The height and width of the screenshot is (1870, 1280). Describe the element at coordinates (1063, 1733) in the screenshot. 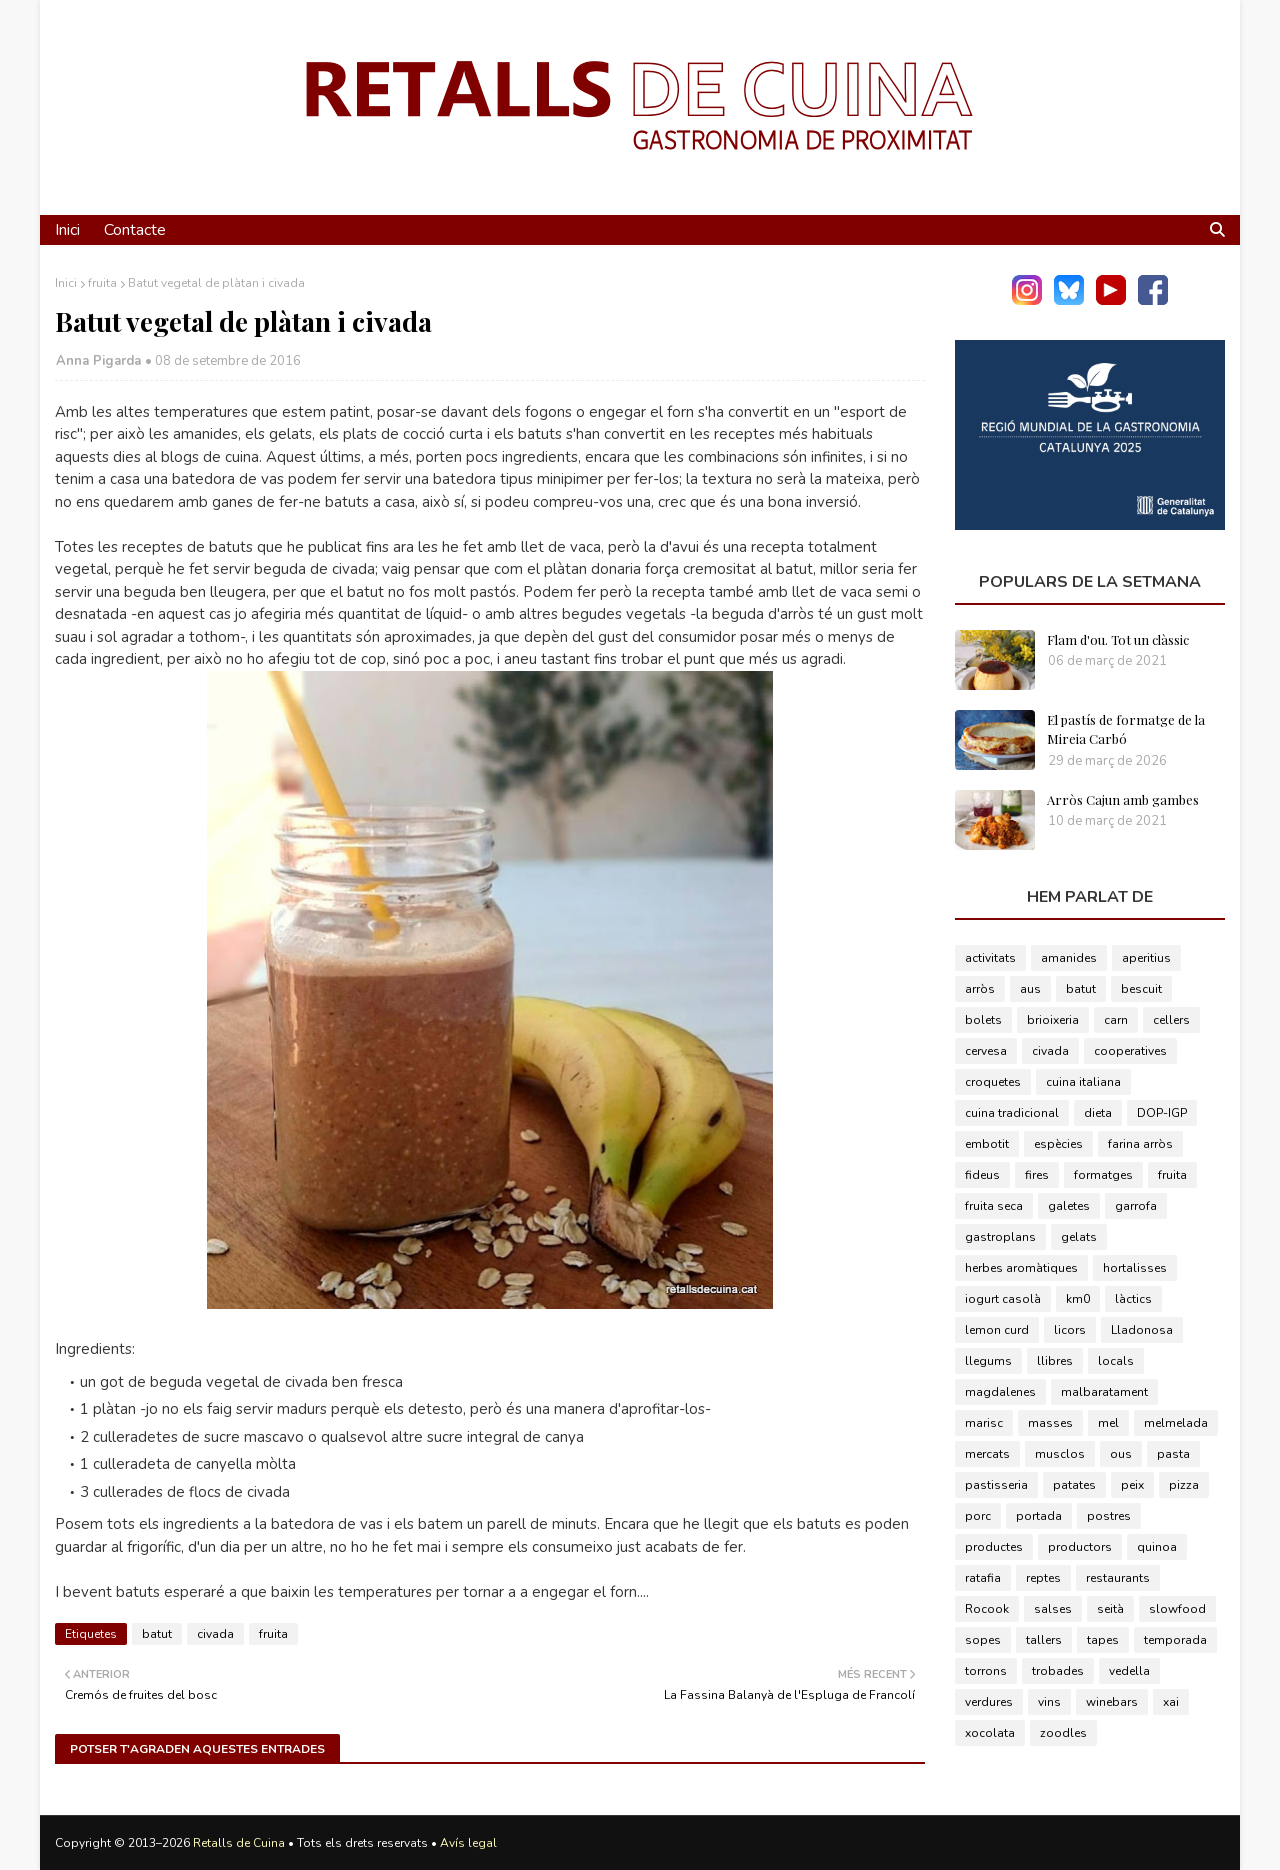

I see `zoodles` at that location.